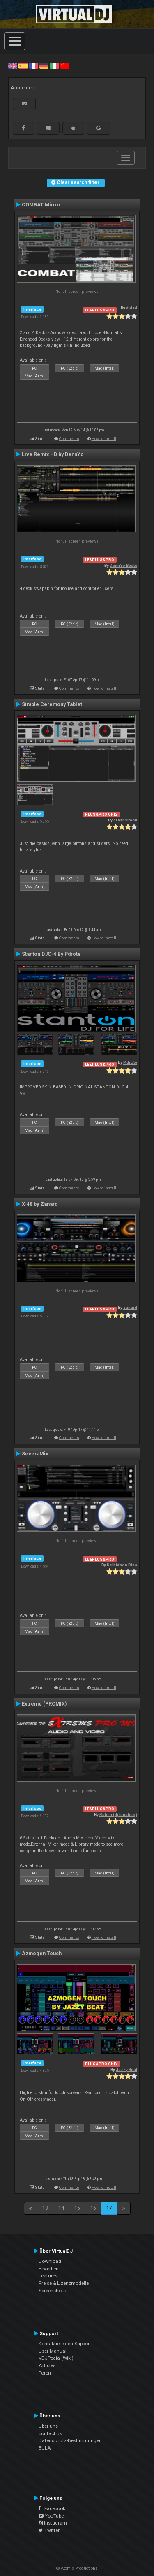  What do you see at coordinates (45, 2448) in the screenshot?
I see `EULA` at bounding box center [45, 2448].